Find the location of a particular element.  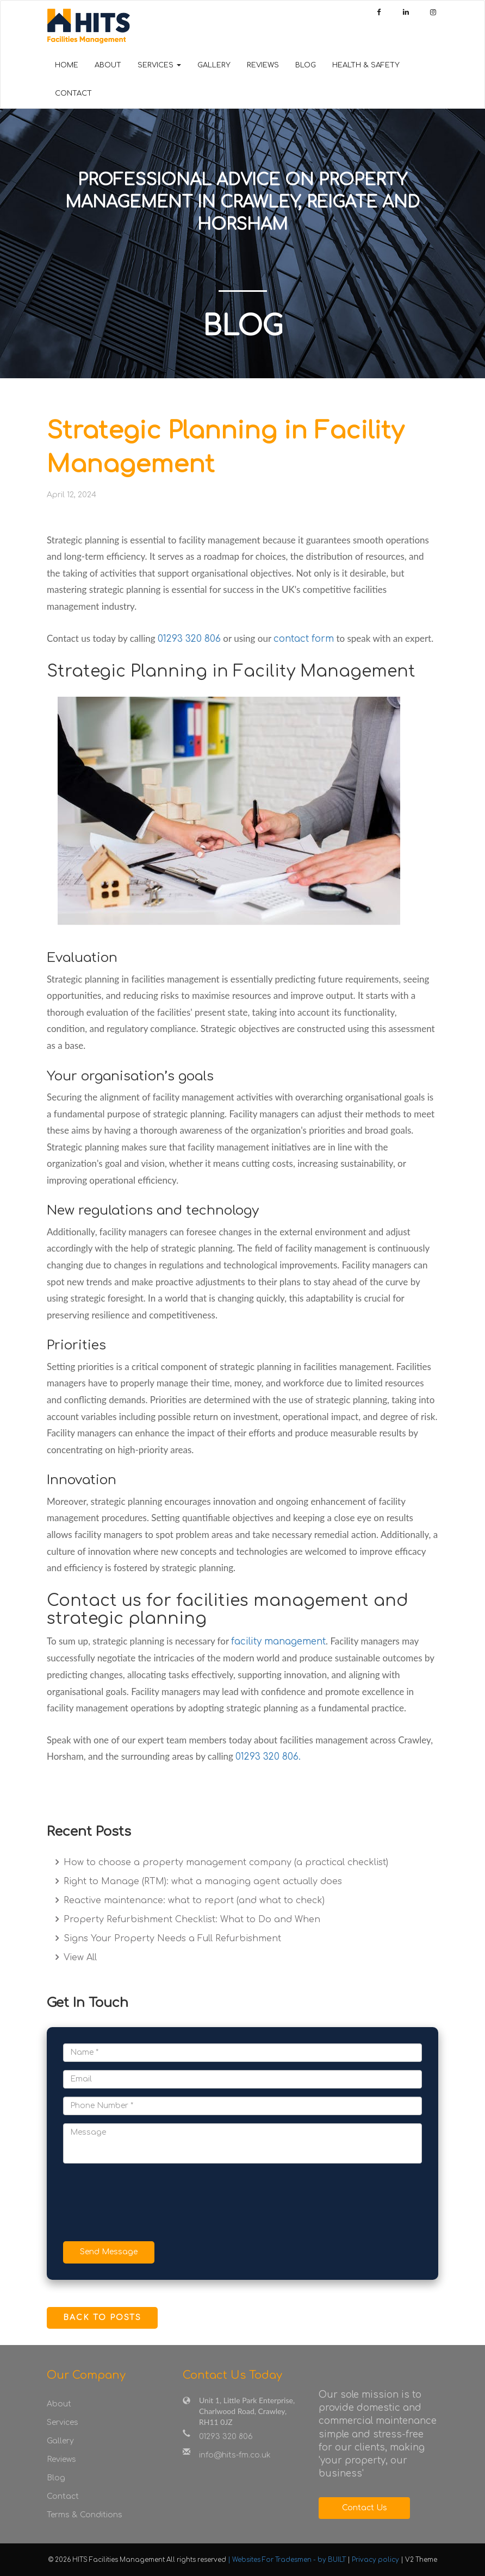

About is located at coordinates (108, 65).